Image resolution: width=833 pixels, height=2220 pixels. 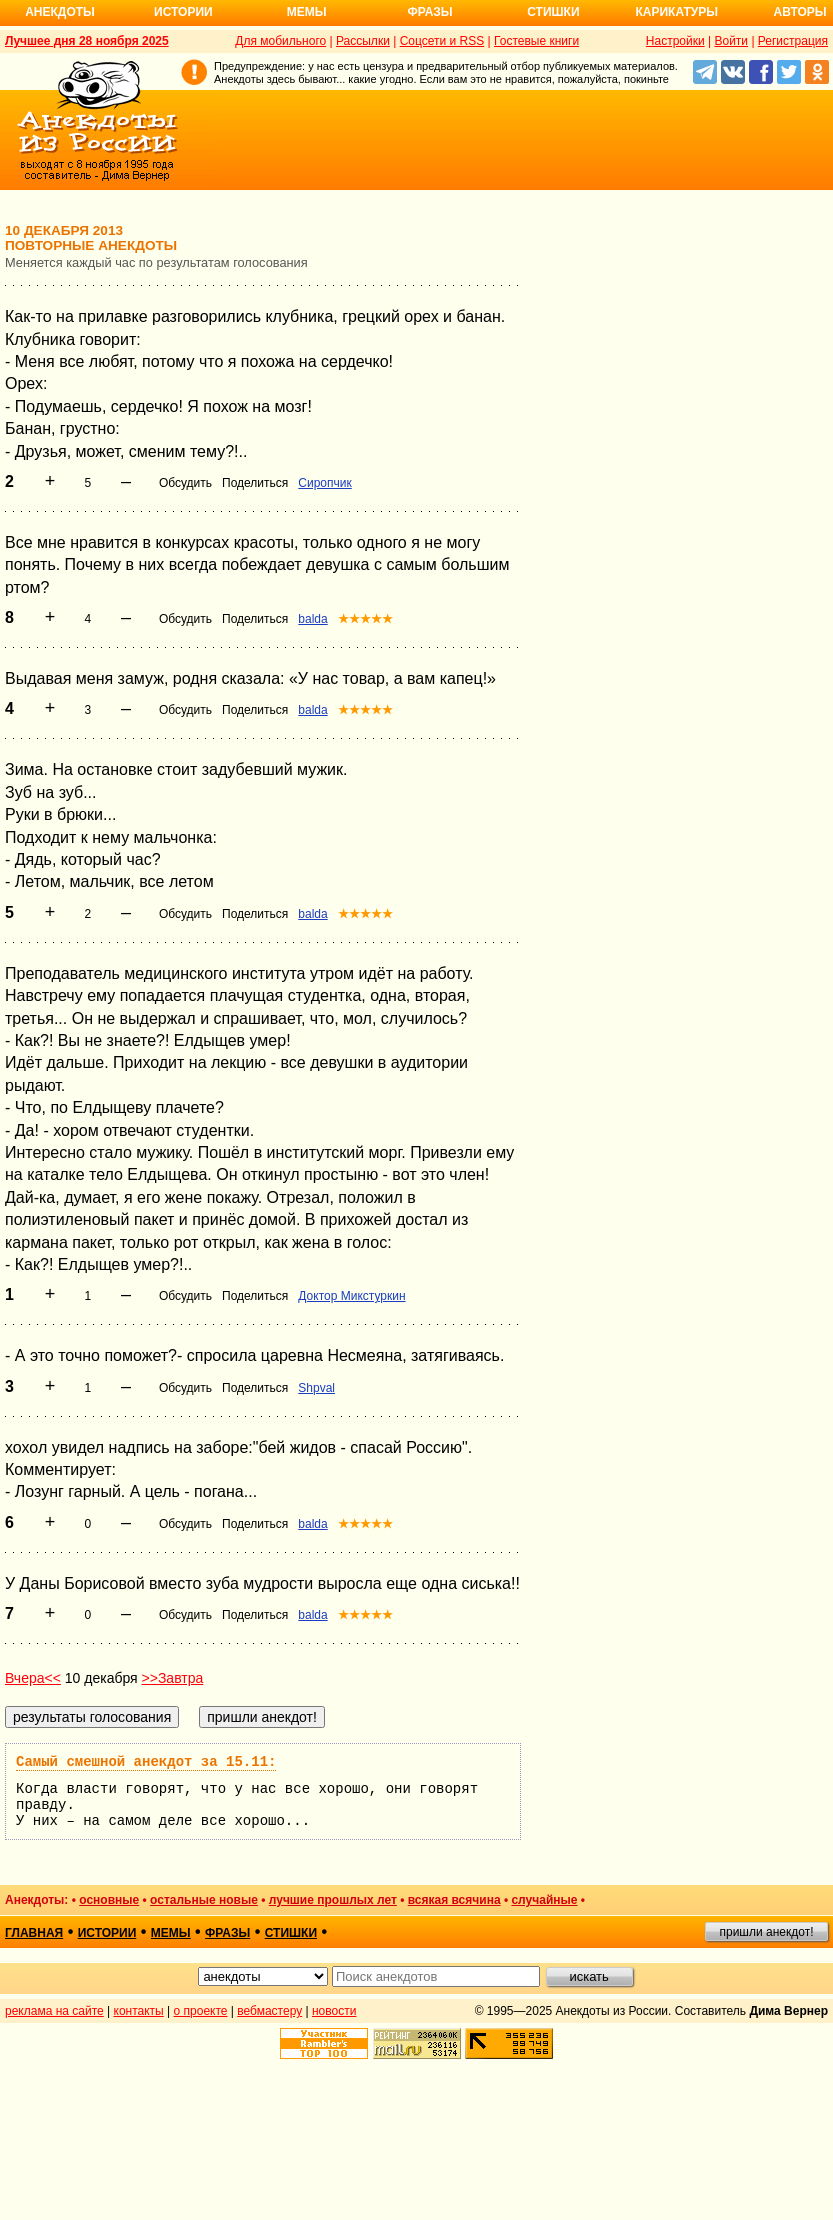 I want to click on Рассылки, so click(x=363, y=41).